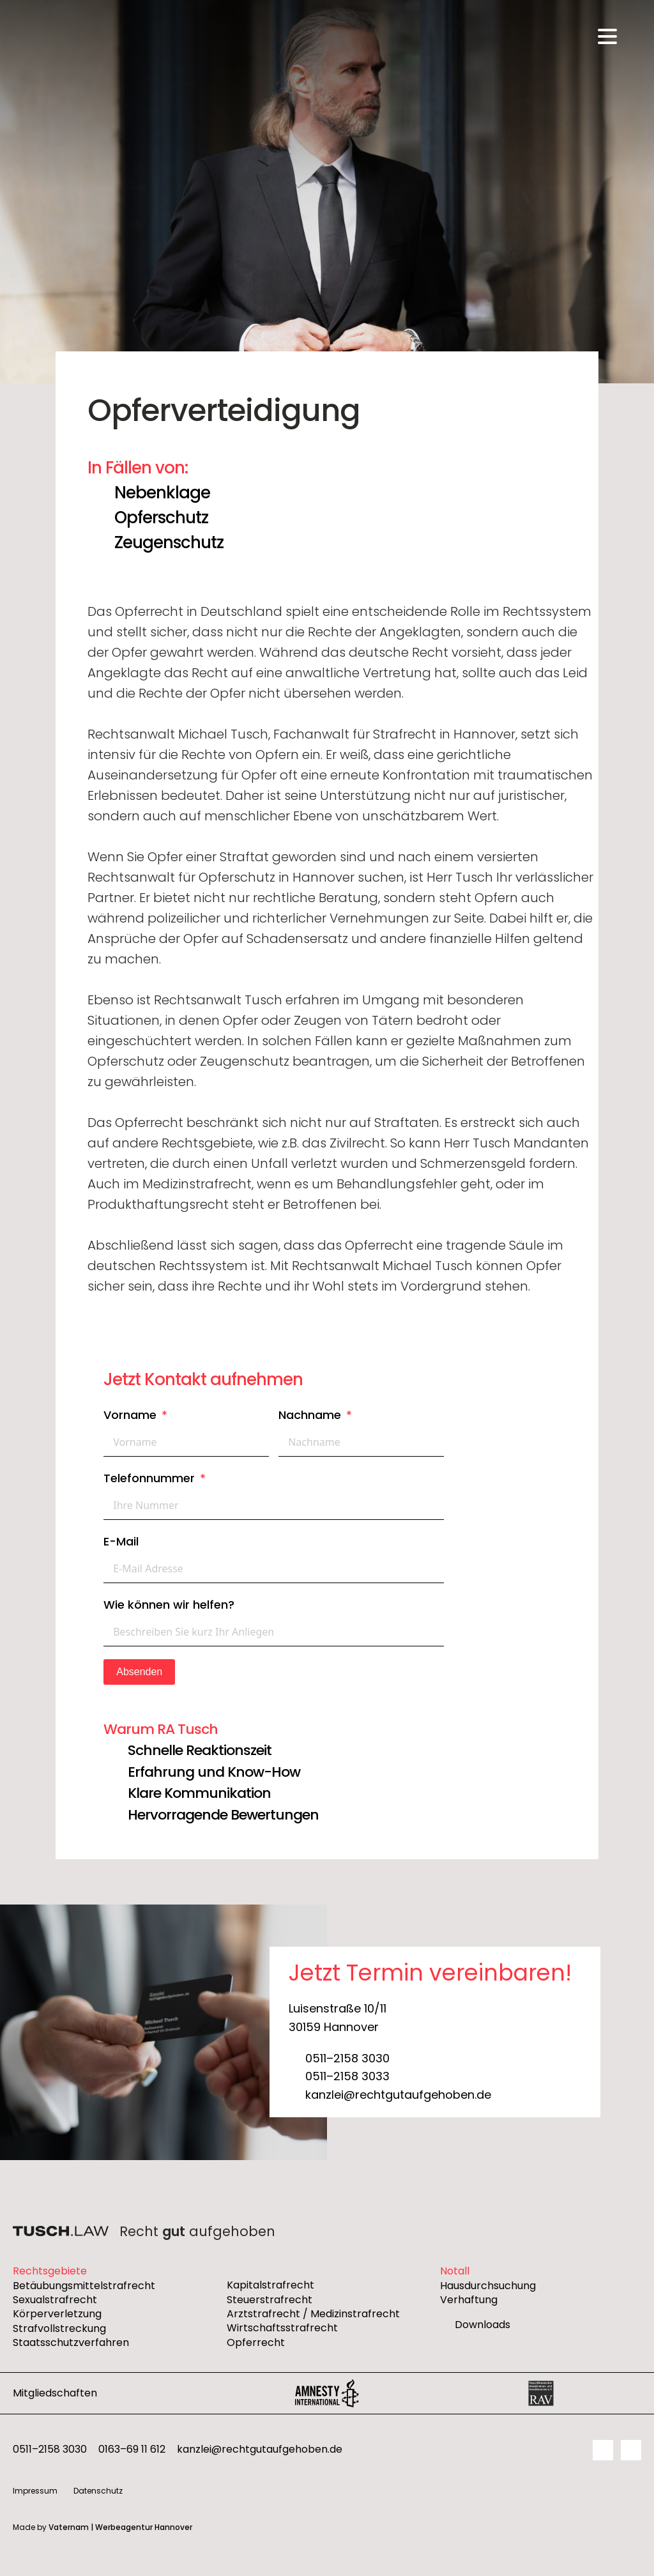 The height and width of the screenshot is (2576, 654). I want to click on Wirtschaftsstrafrecht, so click(282, 2328).